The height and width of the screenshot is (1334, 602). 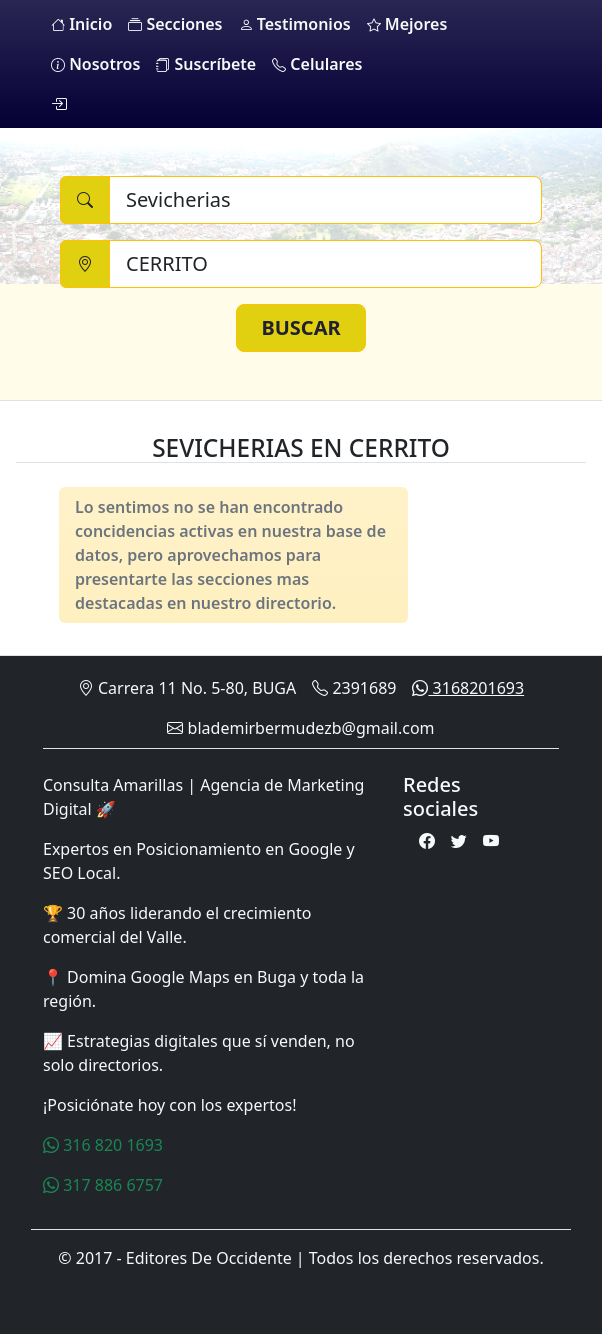 I want to click on 317 886 6757, so click(x=103, y=1185).